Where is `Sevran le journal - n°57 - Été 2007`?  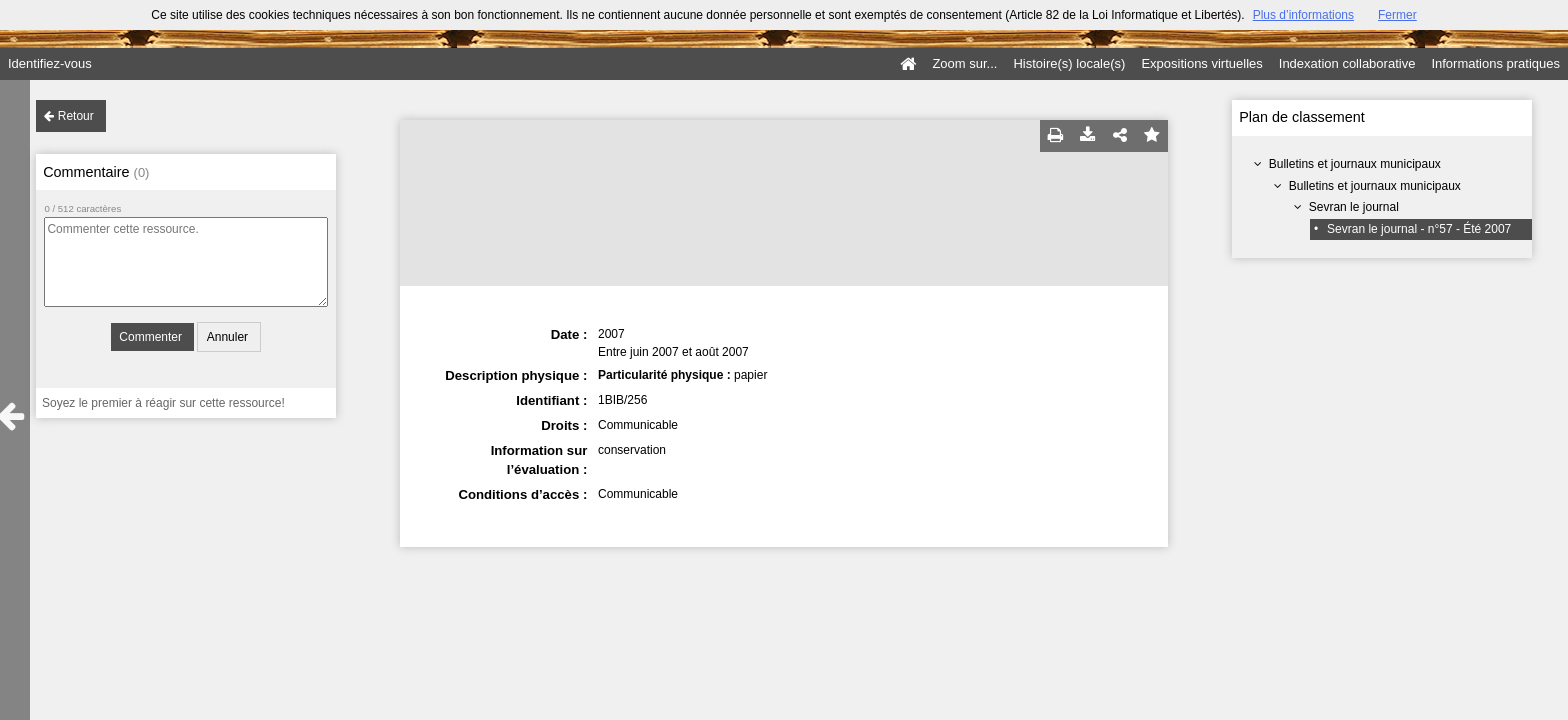 Sevran le journal - n°57 - Été 2007 is located at coordinates (1419, 229).